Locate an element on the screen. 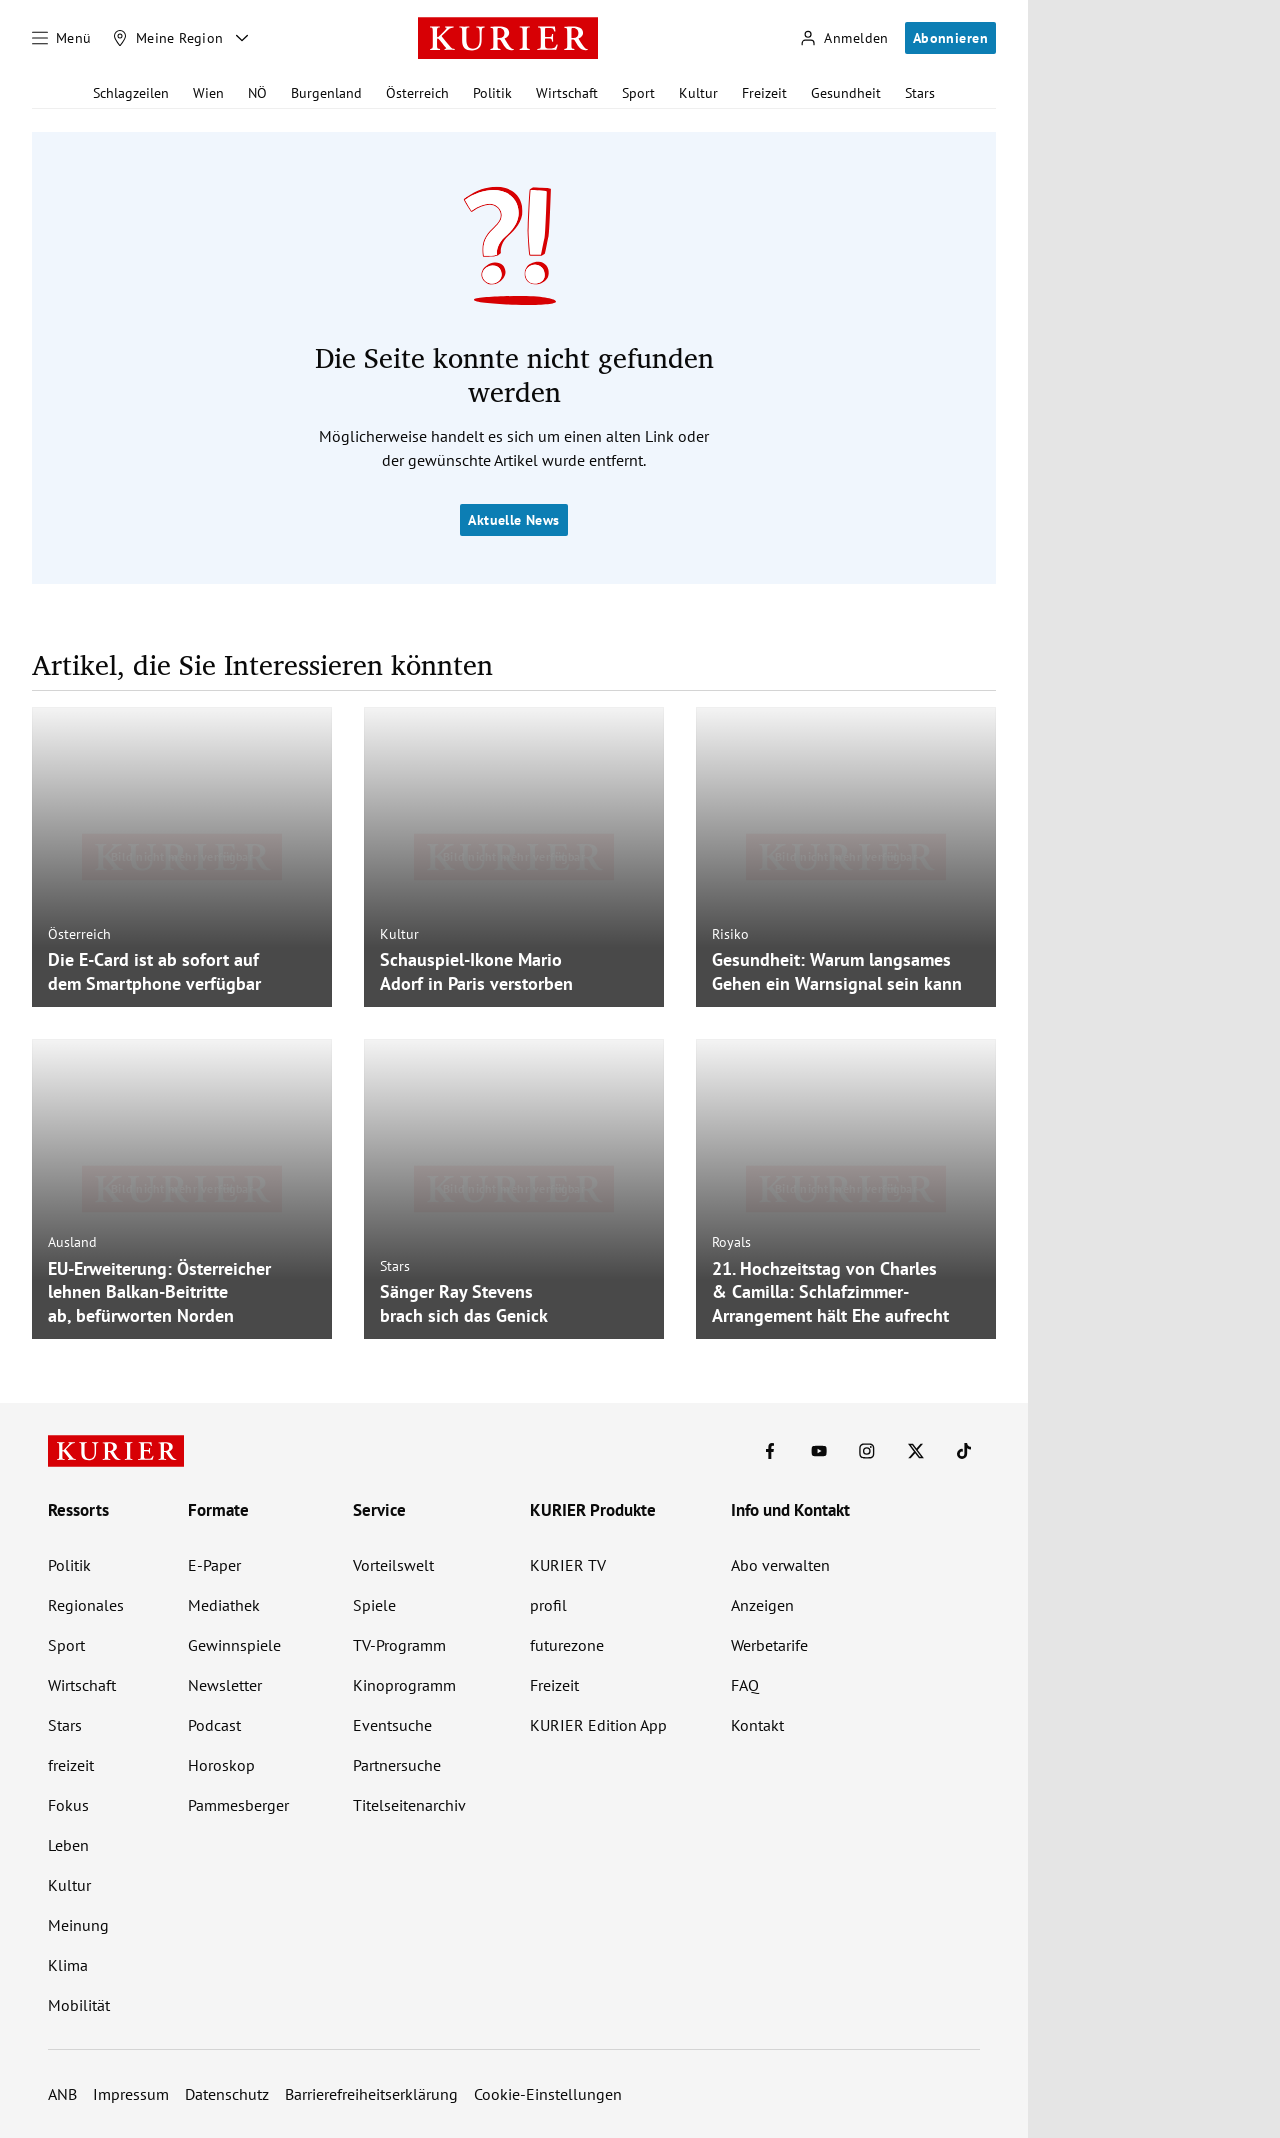 The image size is (1280, 2138). Werbetarife is located at coordinates (769, 1645).